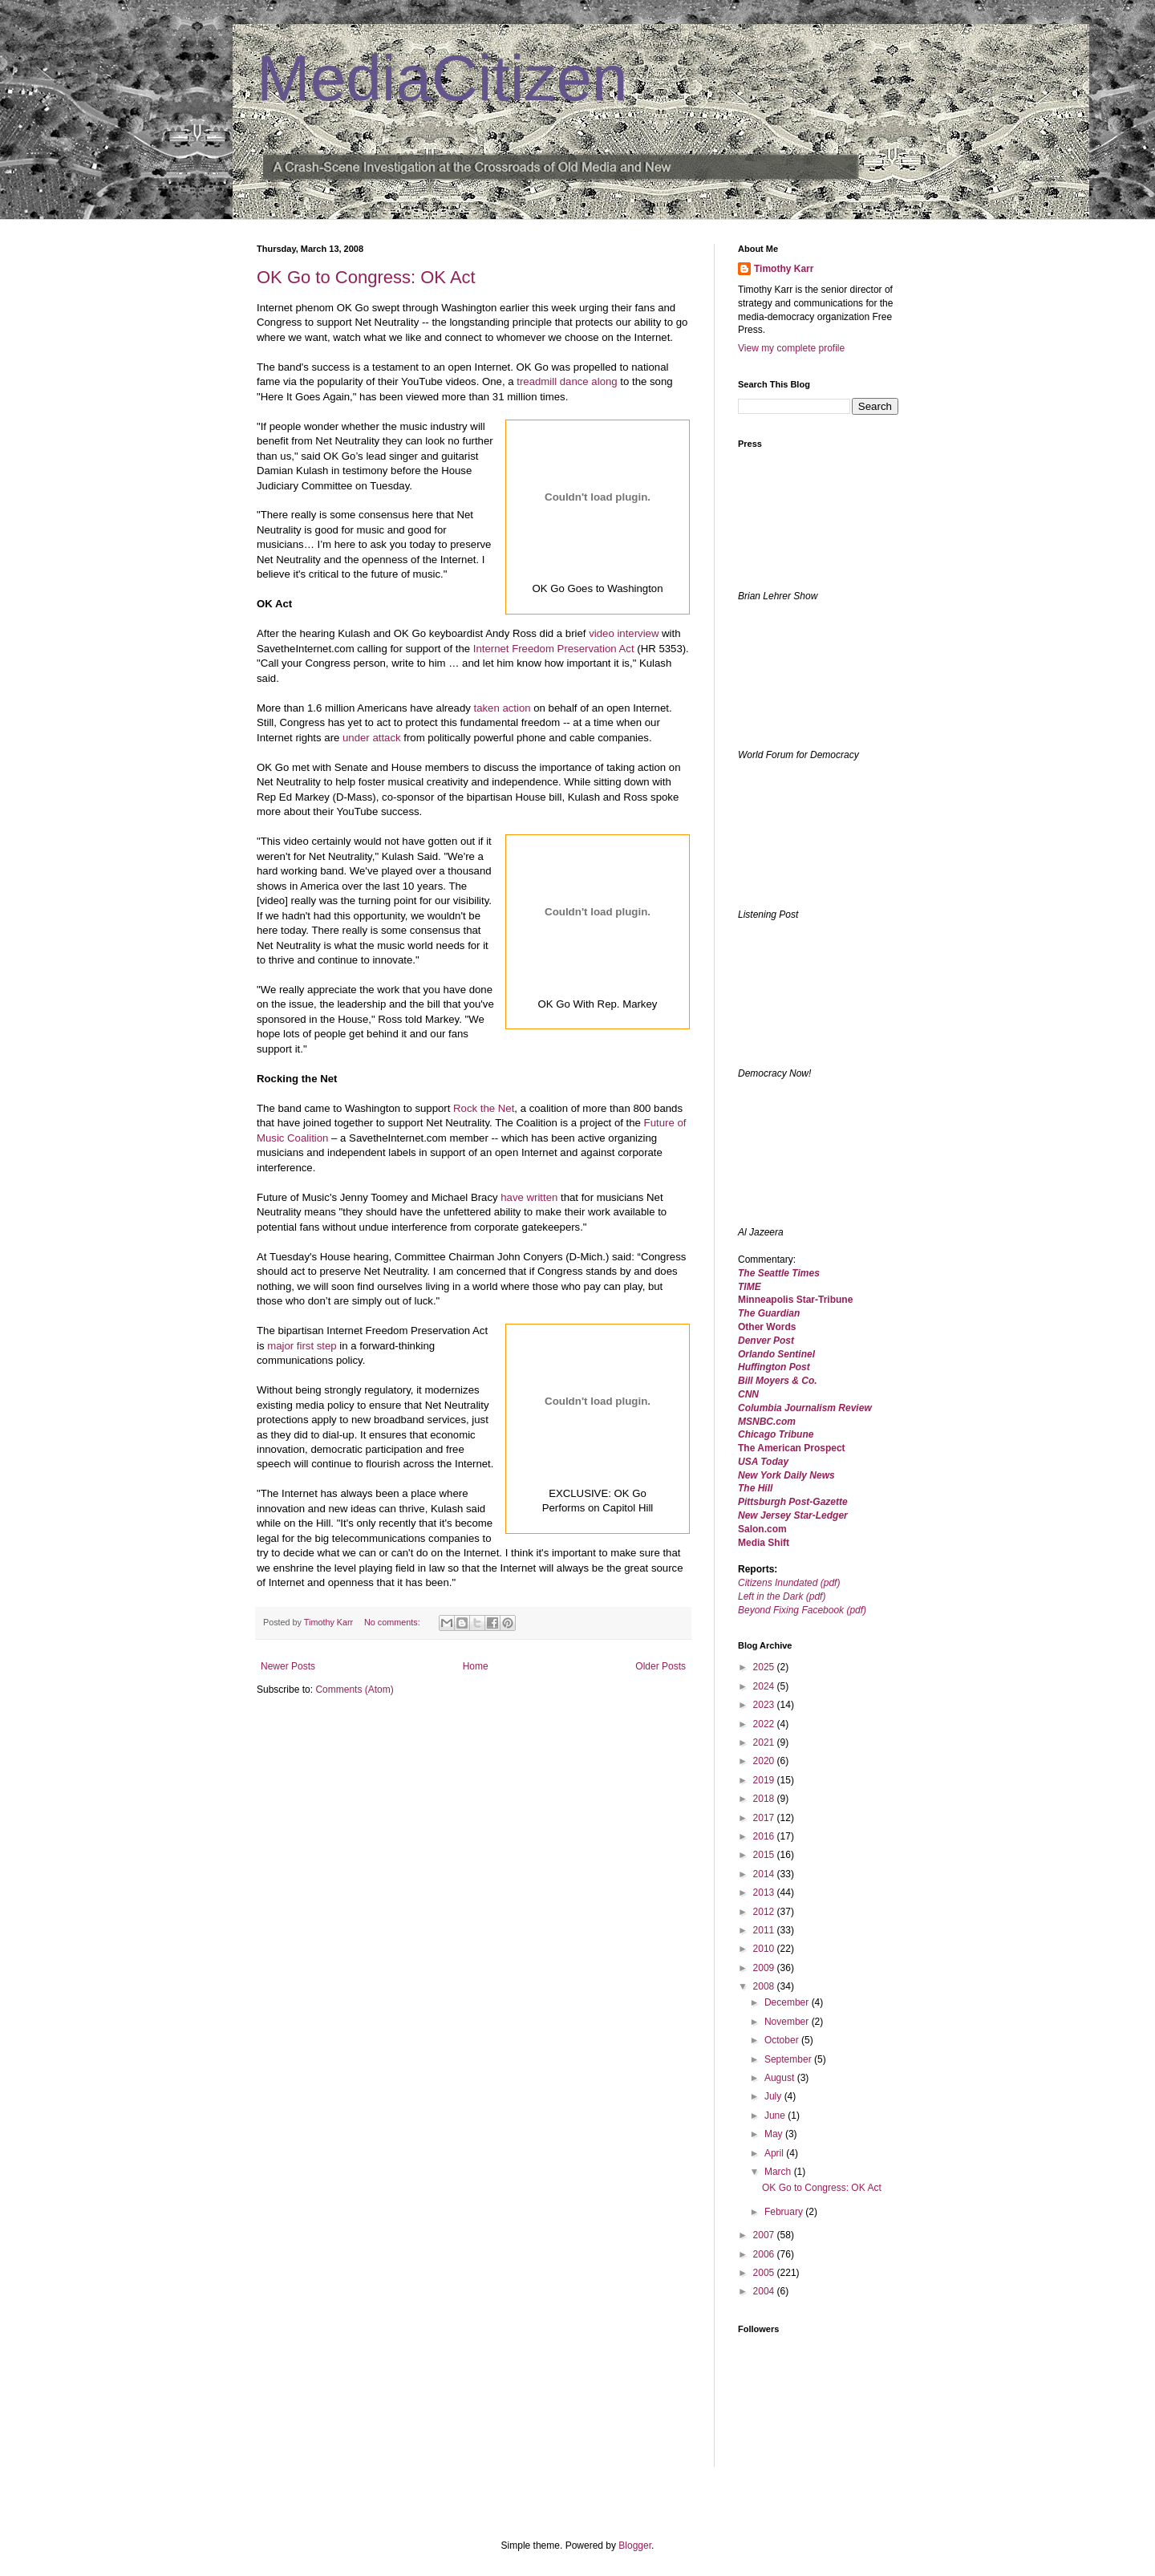 The height and width of the screenshot is (2576, 1155). What do you see at coordinates (442, 78) in the screenshot?
I see `MediaCitizen` at bounding box center [442, 78].